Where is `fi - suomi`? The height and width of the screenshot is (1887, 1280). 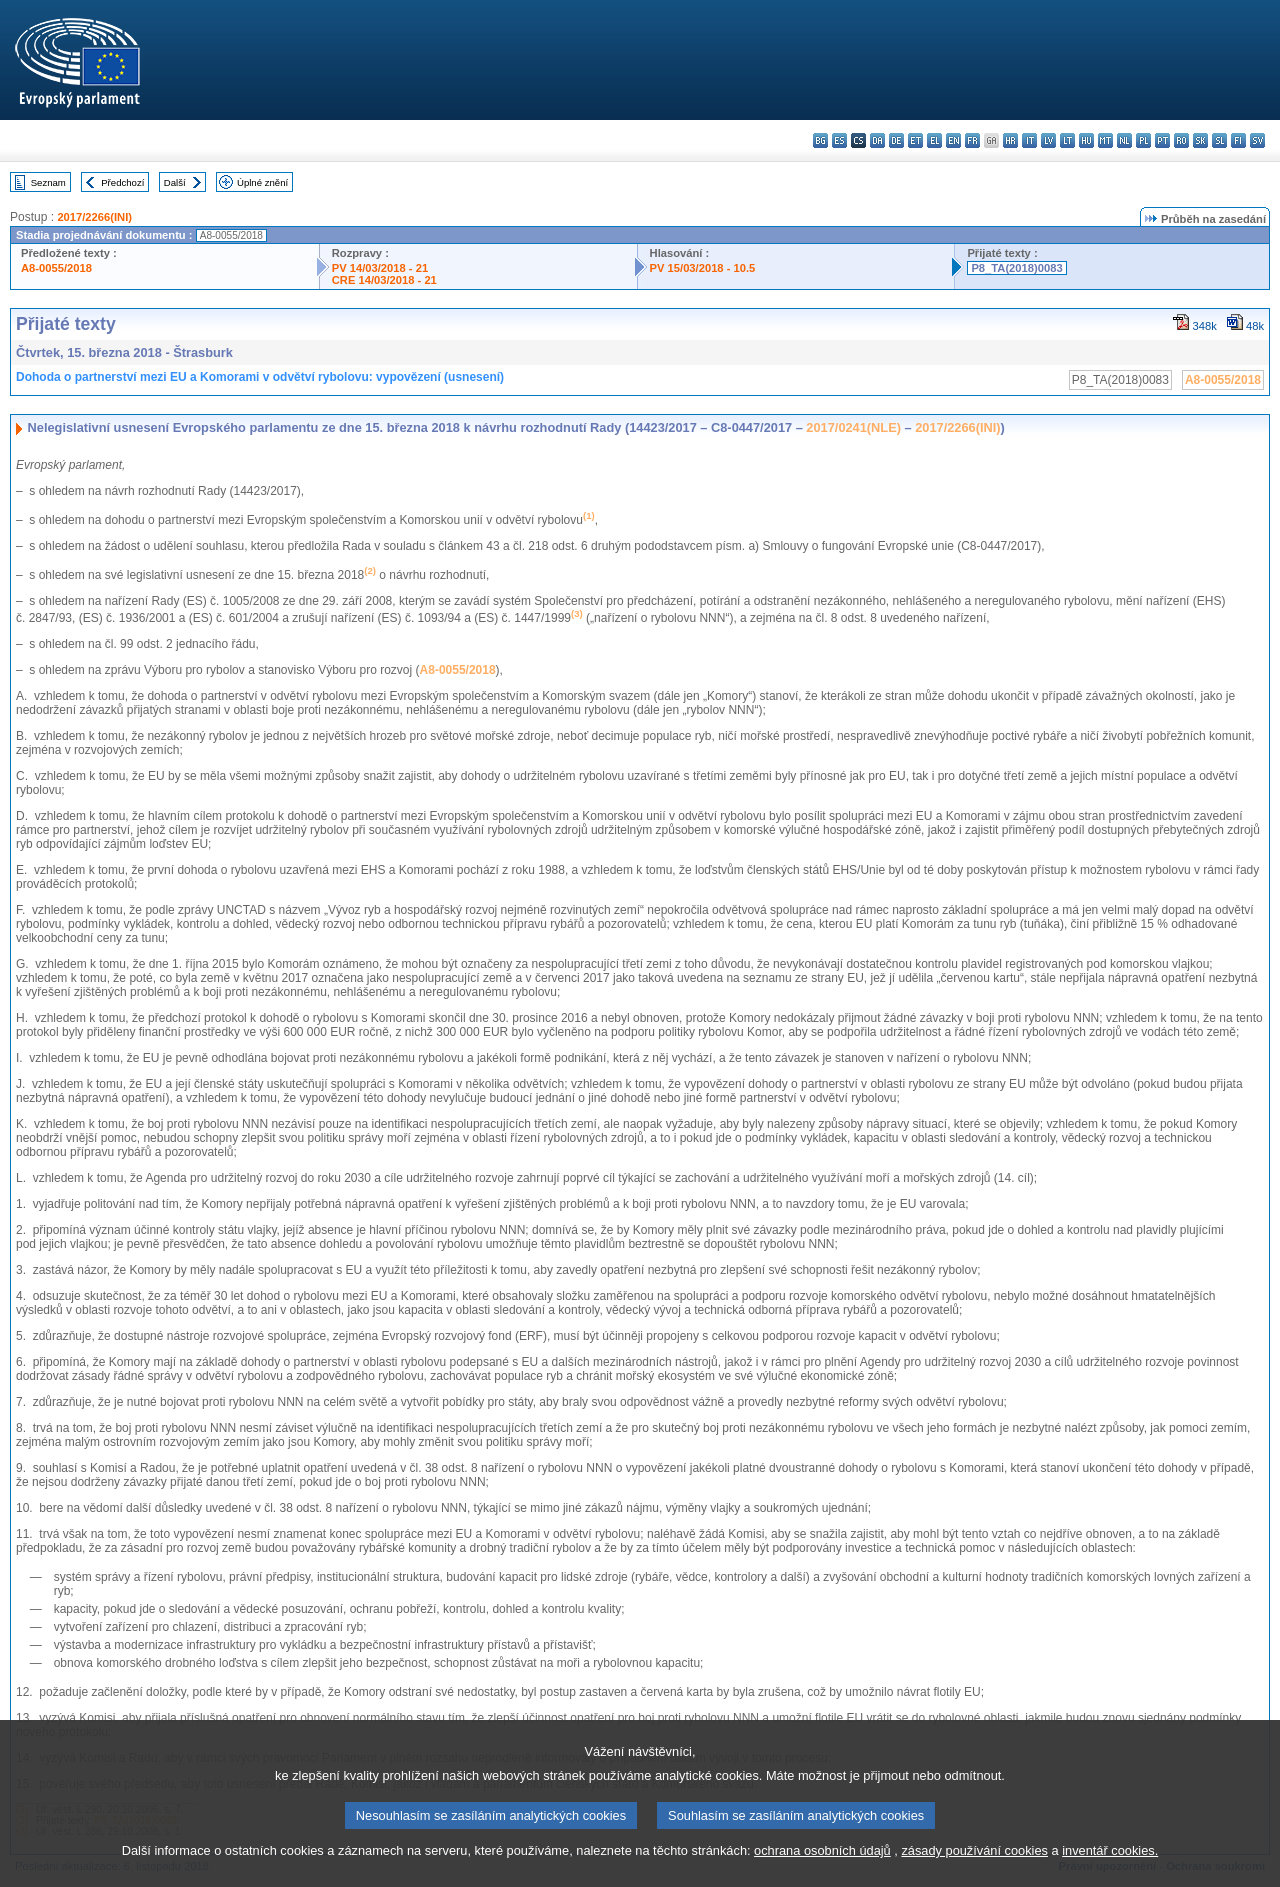
fi - suomi is located at coordinates (1238, 140).